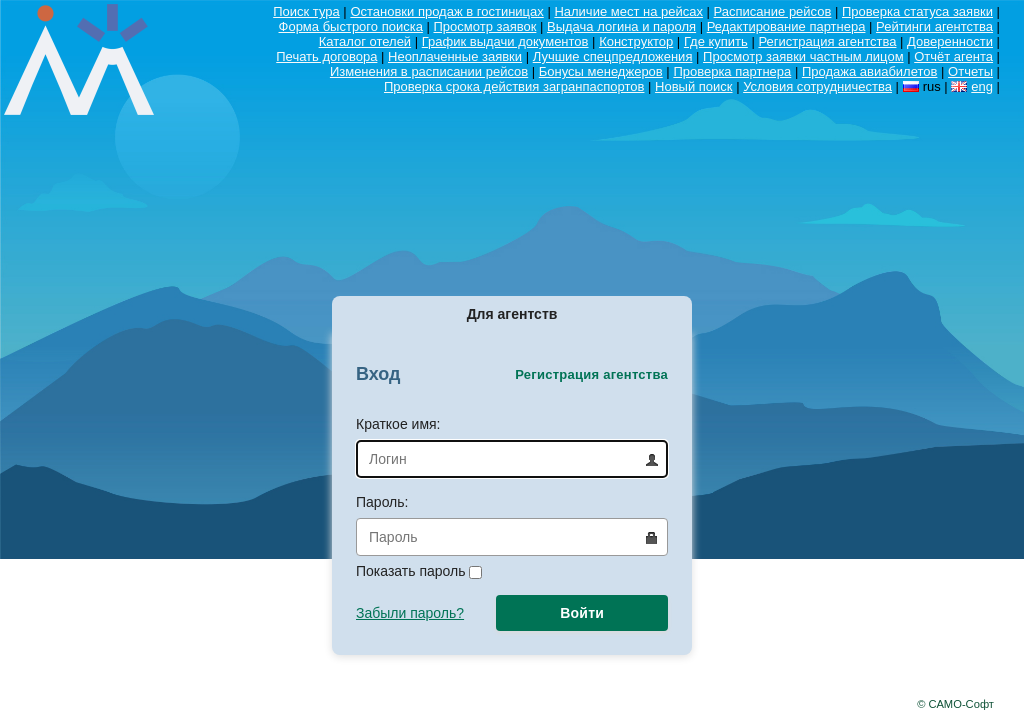 The image size is (1024, 720). I want to click on Лучшие спецпредложения, so click(613, 56).